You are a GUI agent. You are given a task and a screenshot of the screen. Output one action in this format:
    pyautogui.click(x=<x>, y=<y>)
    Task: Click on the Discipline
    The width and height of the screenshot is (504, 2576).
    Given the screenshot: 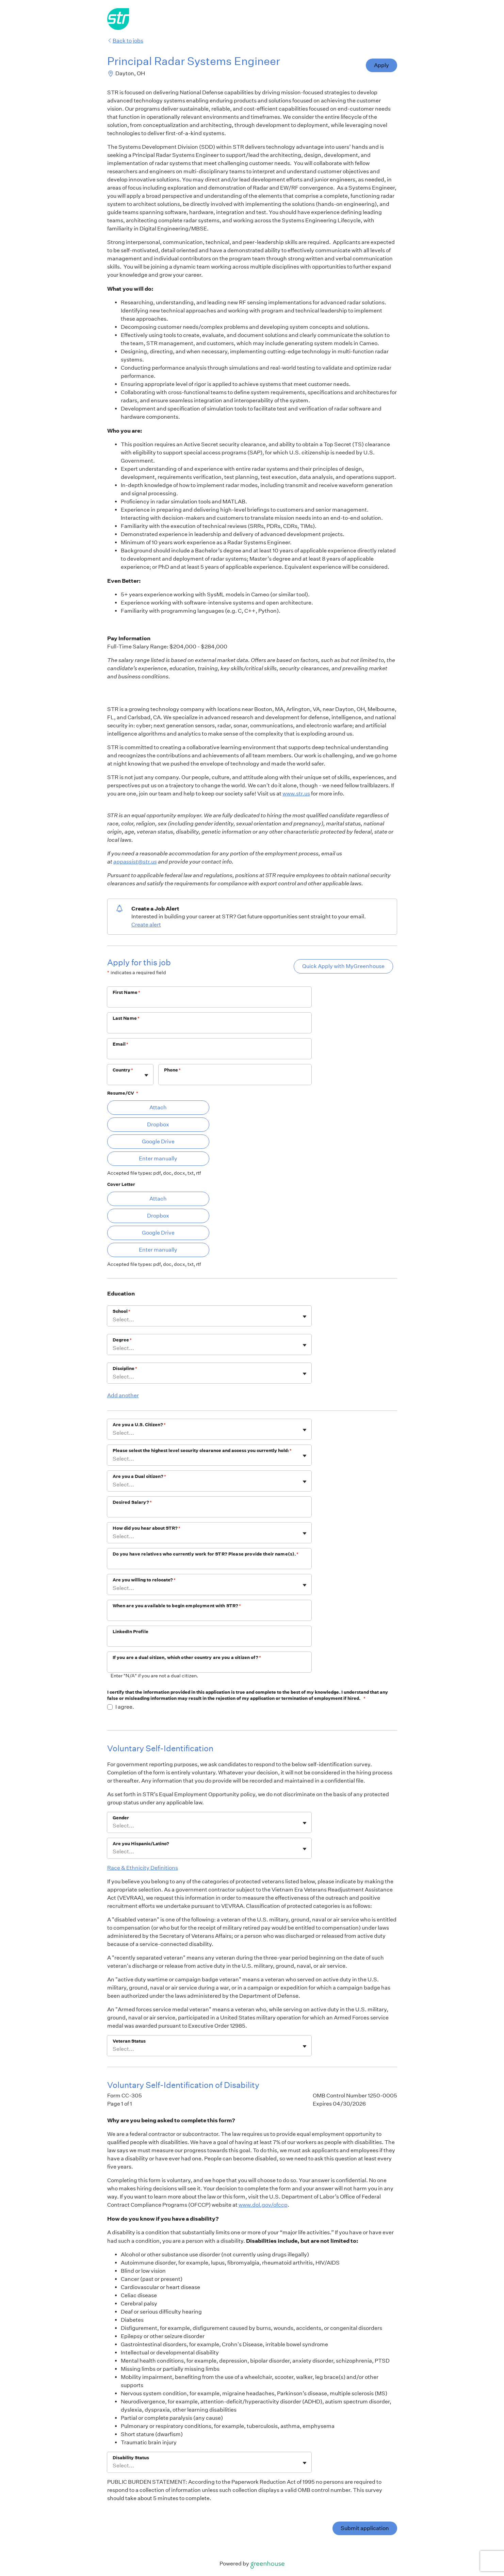 What is the action you would take?
    pyautogui.click(x=125, y=1368)
    